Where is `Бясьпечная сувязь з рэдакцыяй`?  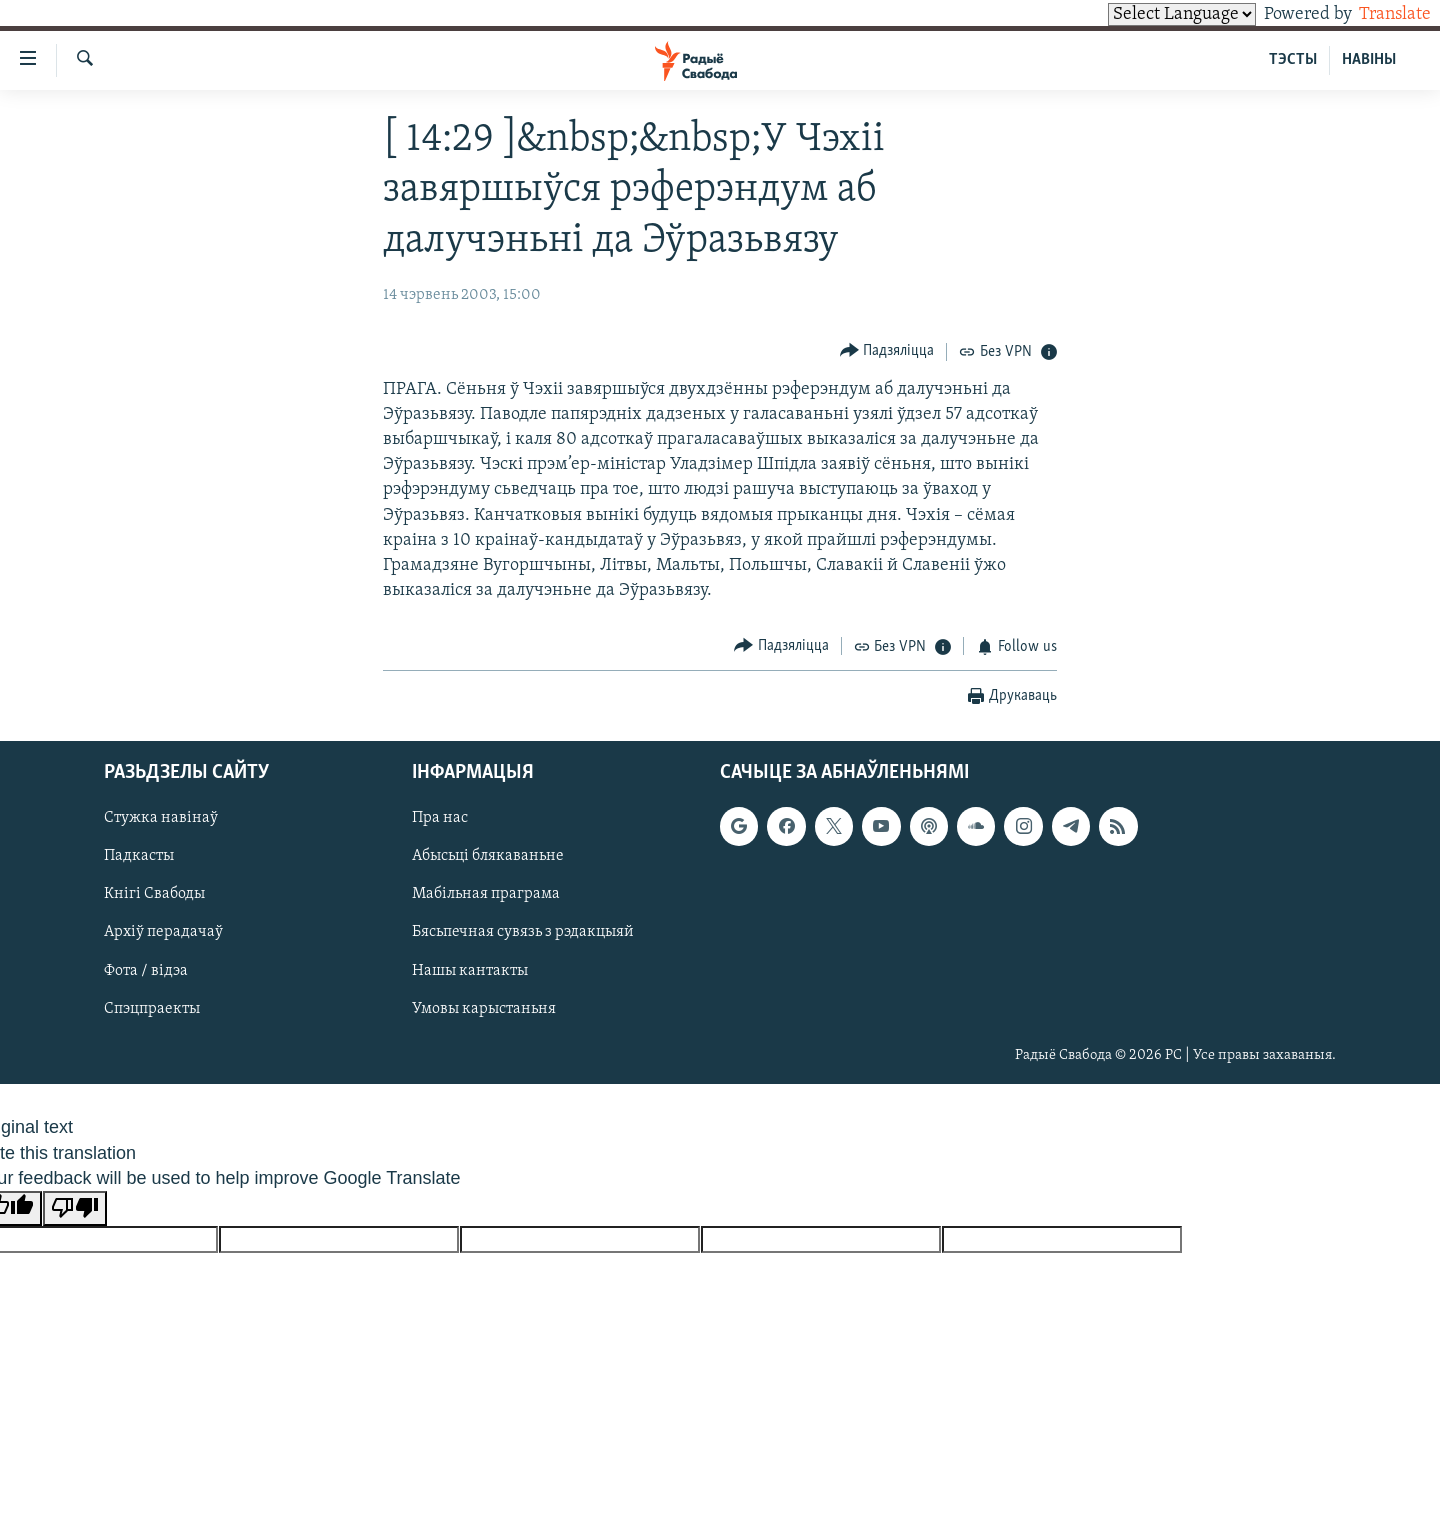 Бясьпечная сувязь з рэдакцыяй is located at coordinates (523, 933).